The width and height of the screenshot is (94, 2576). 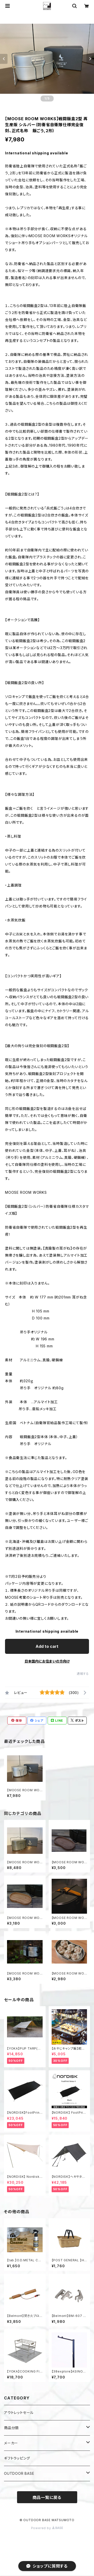 What do you see at coordinates (11, 2443) in the screenshot?
I see `メーカー` at bounding box center [11, 2443].